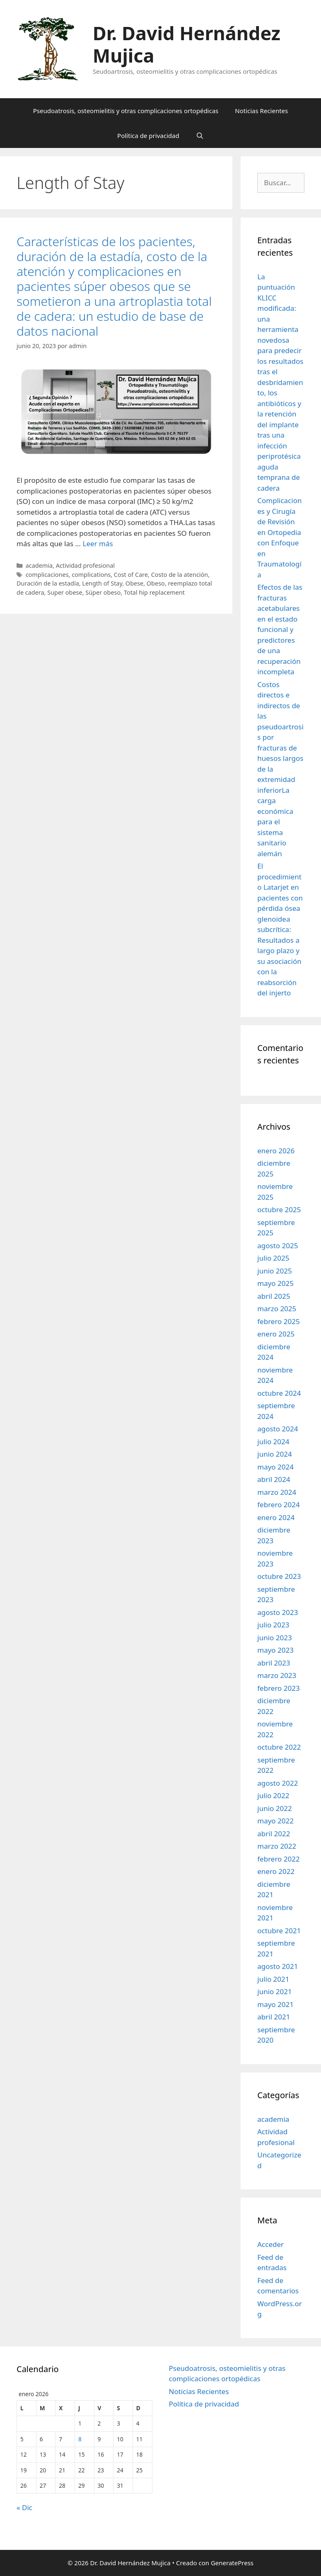 This screenshot has height=2576, width=321. Describe the element at coordinates (276, 1846) in the screenshot. I see `marzo 2022` at that location.